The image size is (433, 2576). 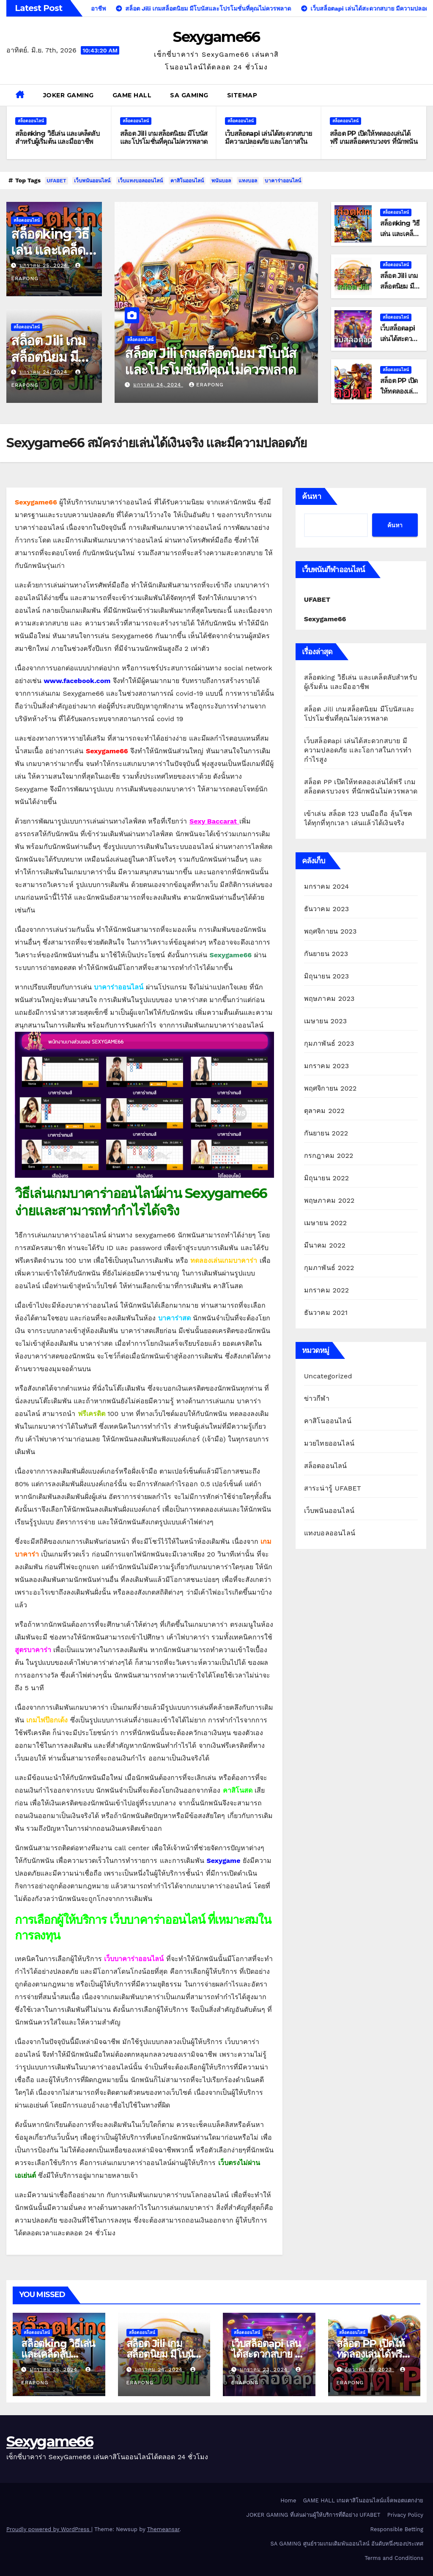 I want to click on พฤษภาคม 2023, so click(x=329, y=999).